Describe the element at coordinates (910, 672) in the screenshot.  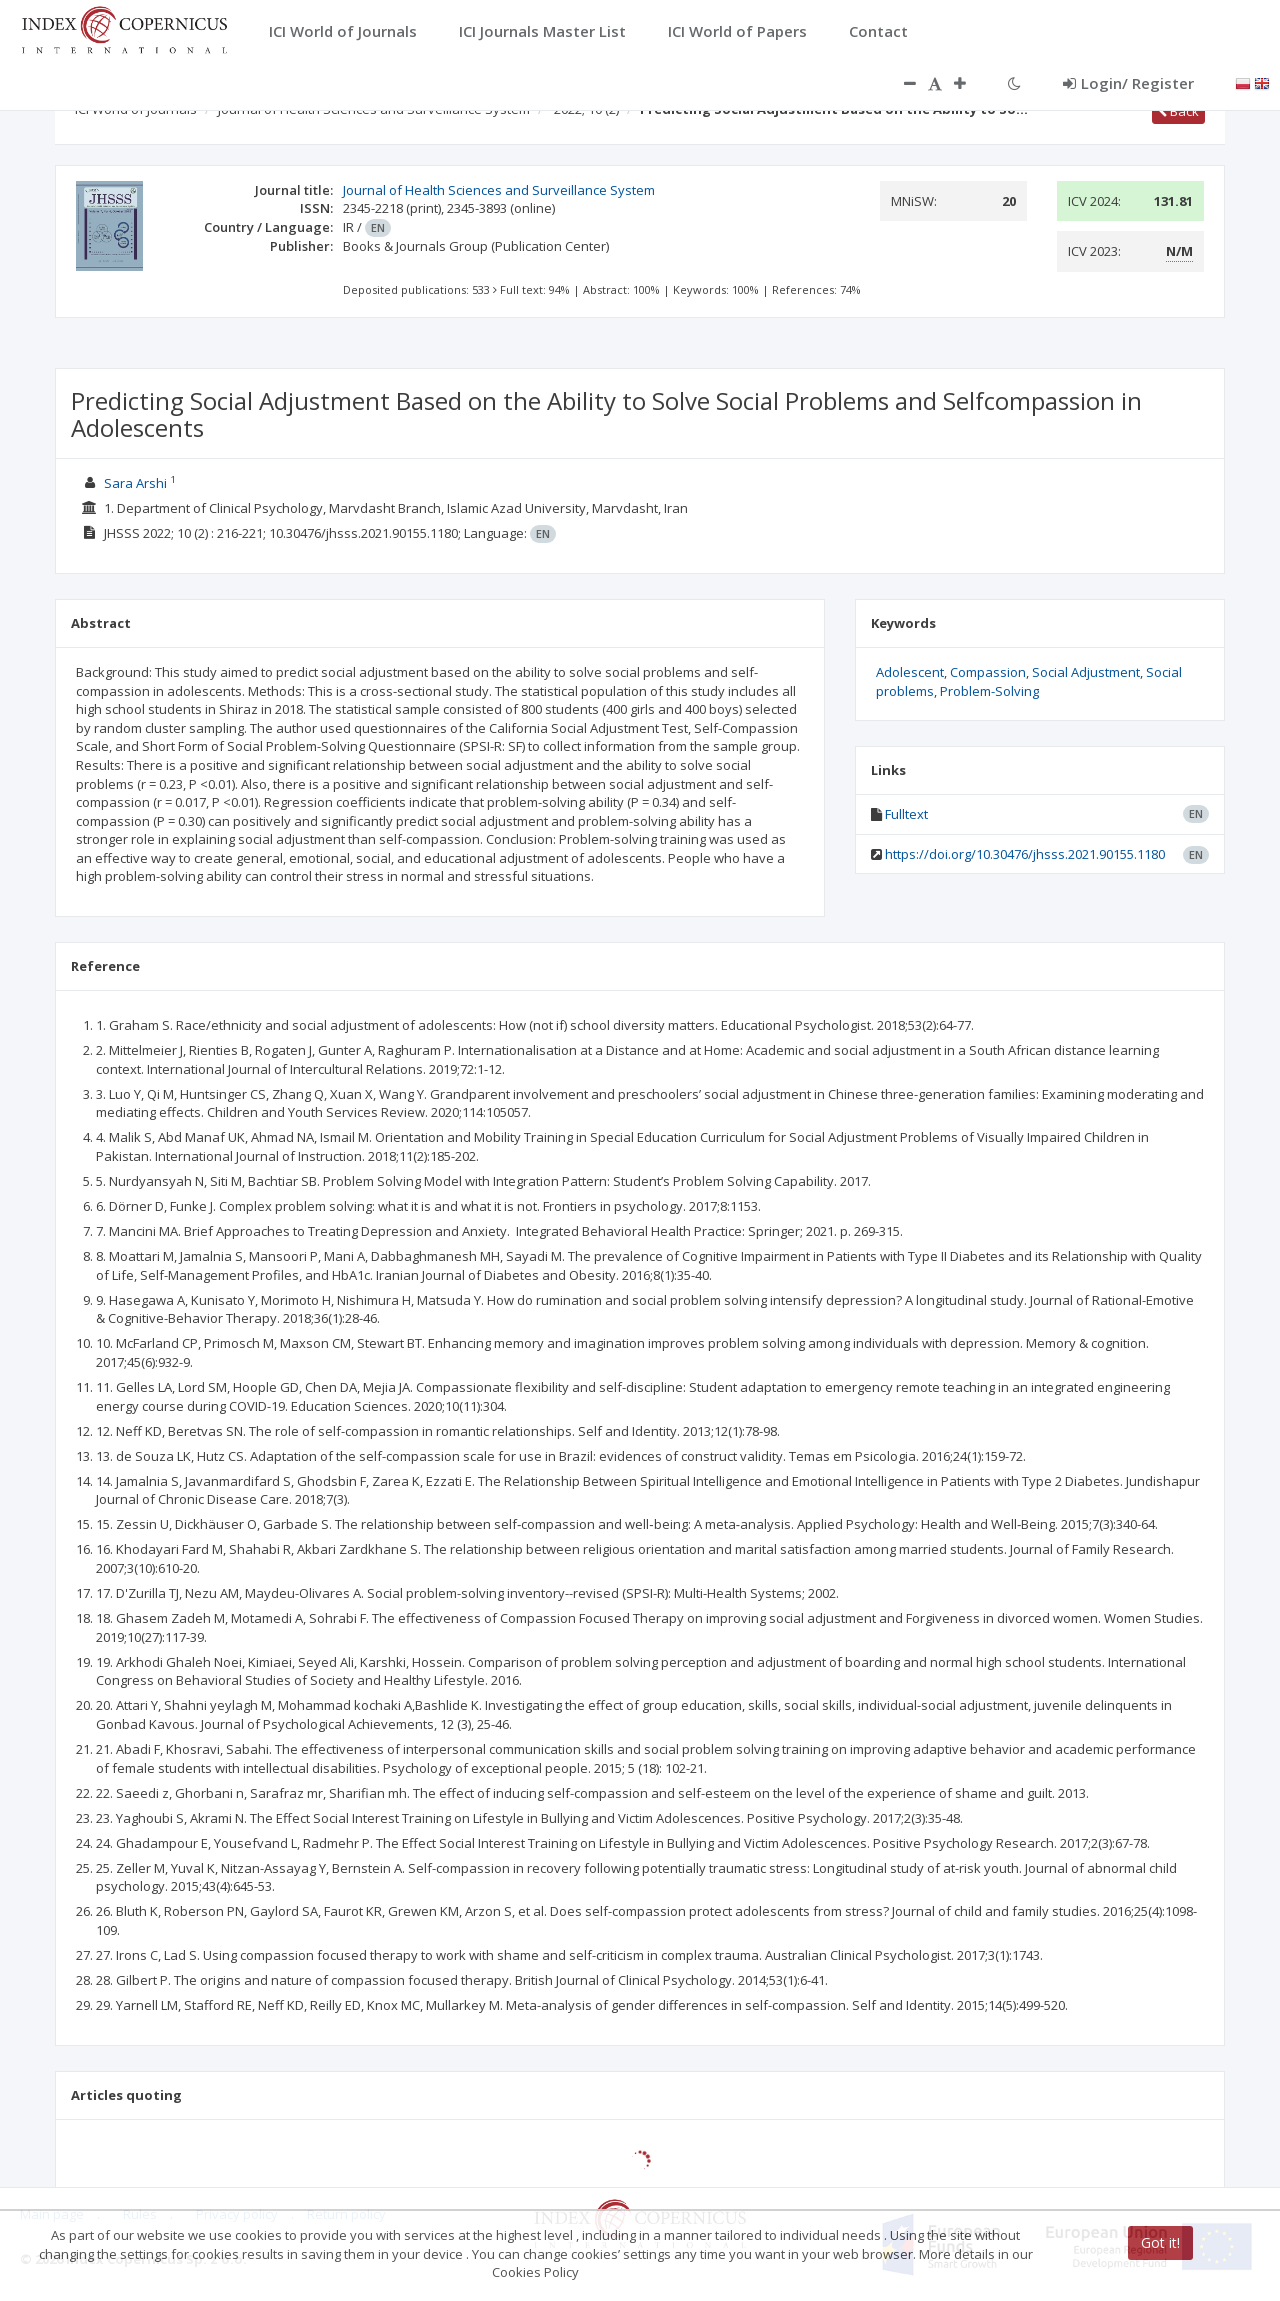
I see `Adolescent` at that location.